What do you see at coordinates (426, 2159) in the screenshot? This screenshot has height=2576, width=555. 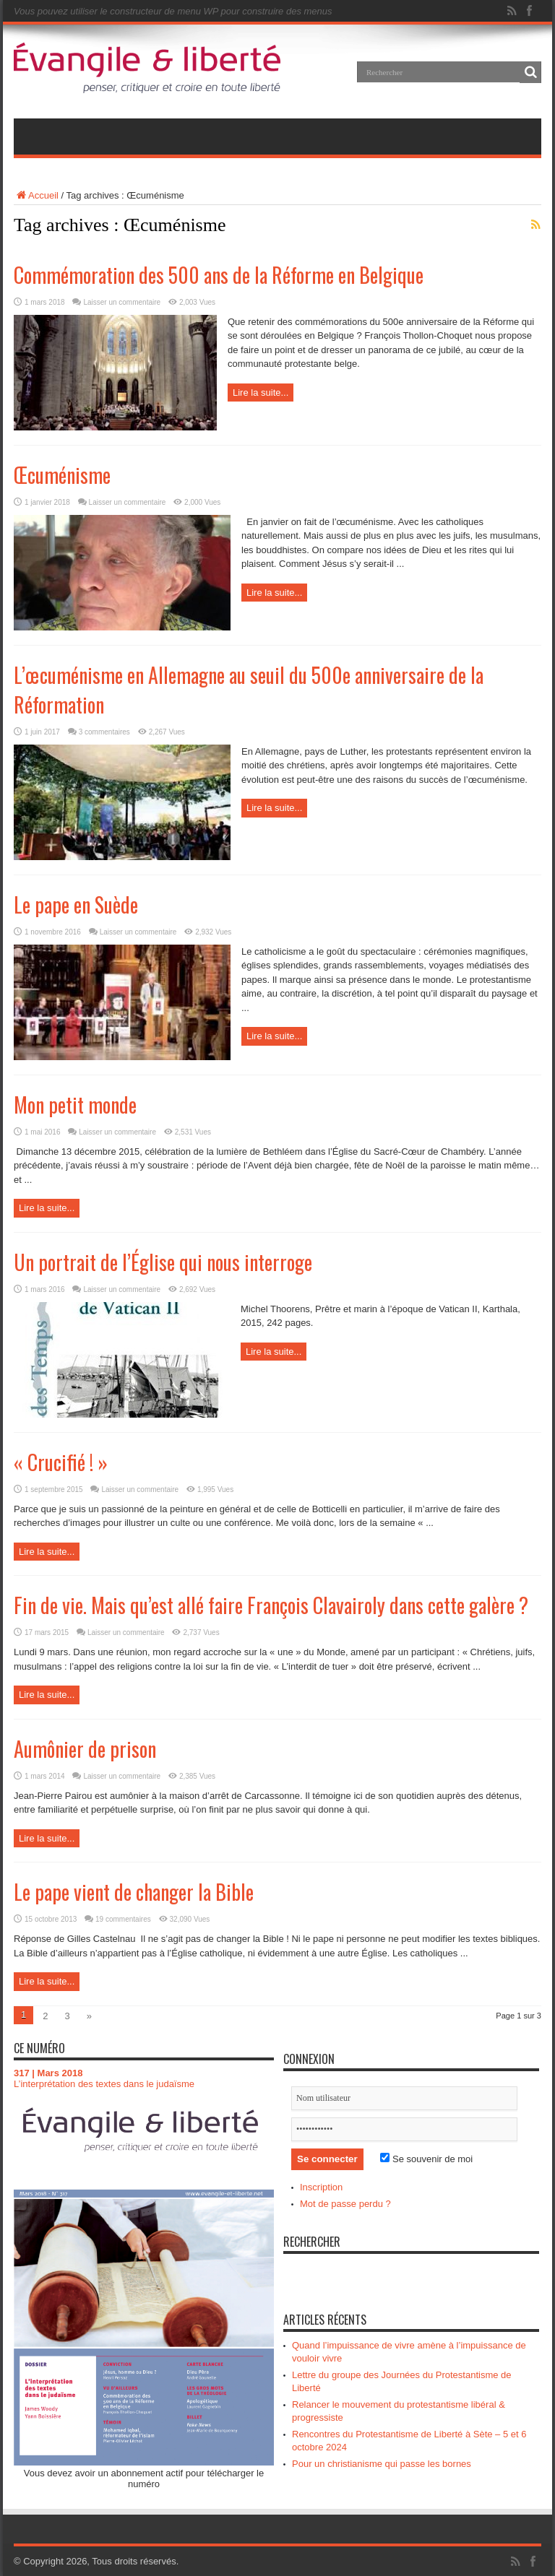 I see `Se souvenir de moi` at bounding box center [426, 2159].